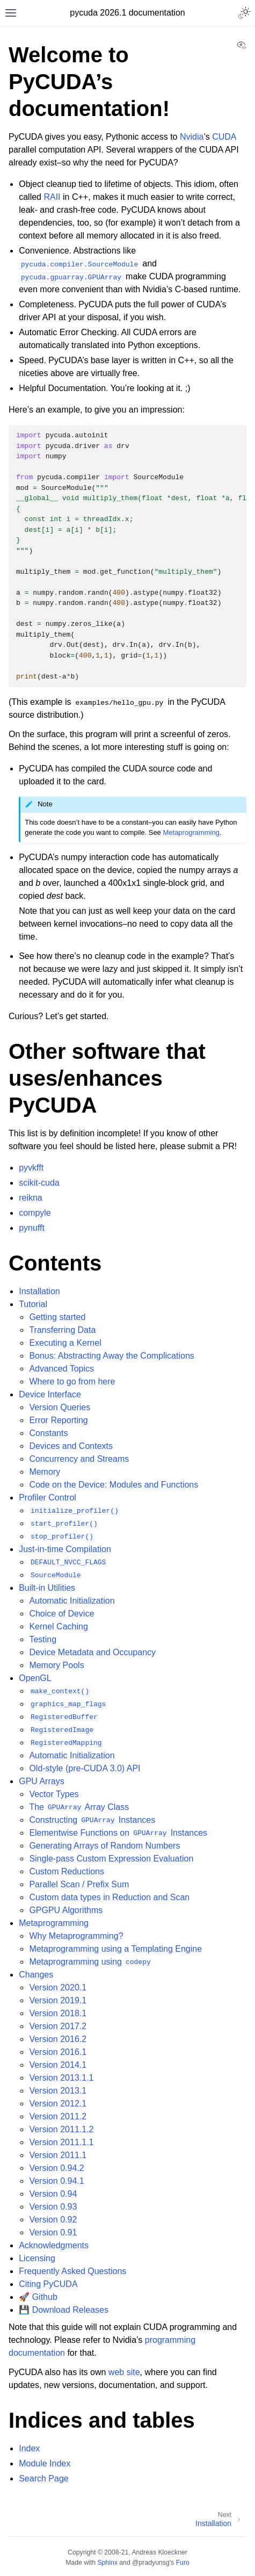  What do you see at coordinates (57, 2155) in the screenshot?
I see `Version 2011.1` at bounding box center [57, 2155].